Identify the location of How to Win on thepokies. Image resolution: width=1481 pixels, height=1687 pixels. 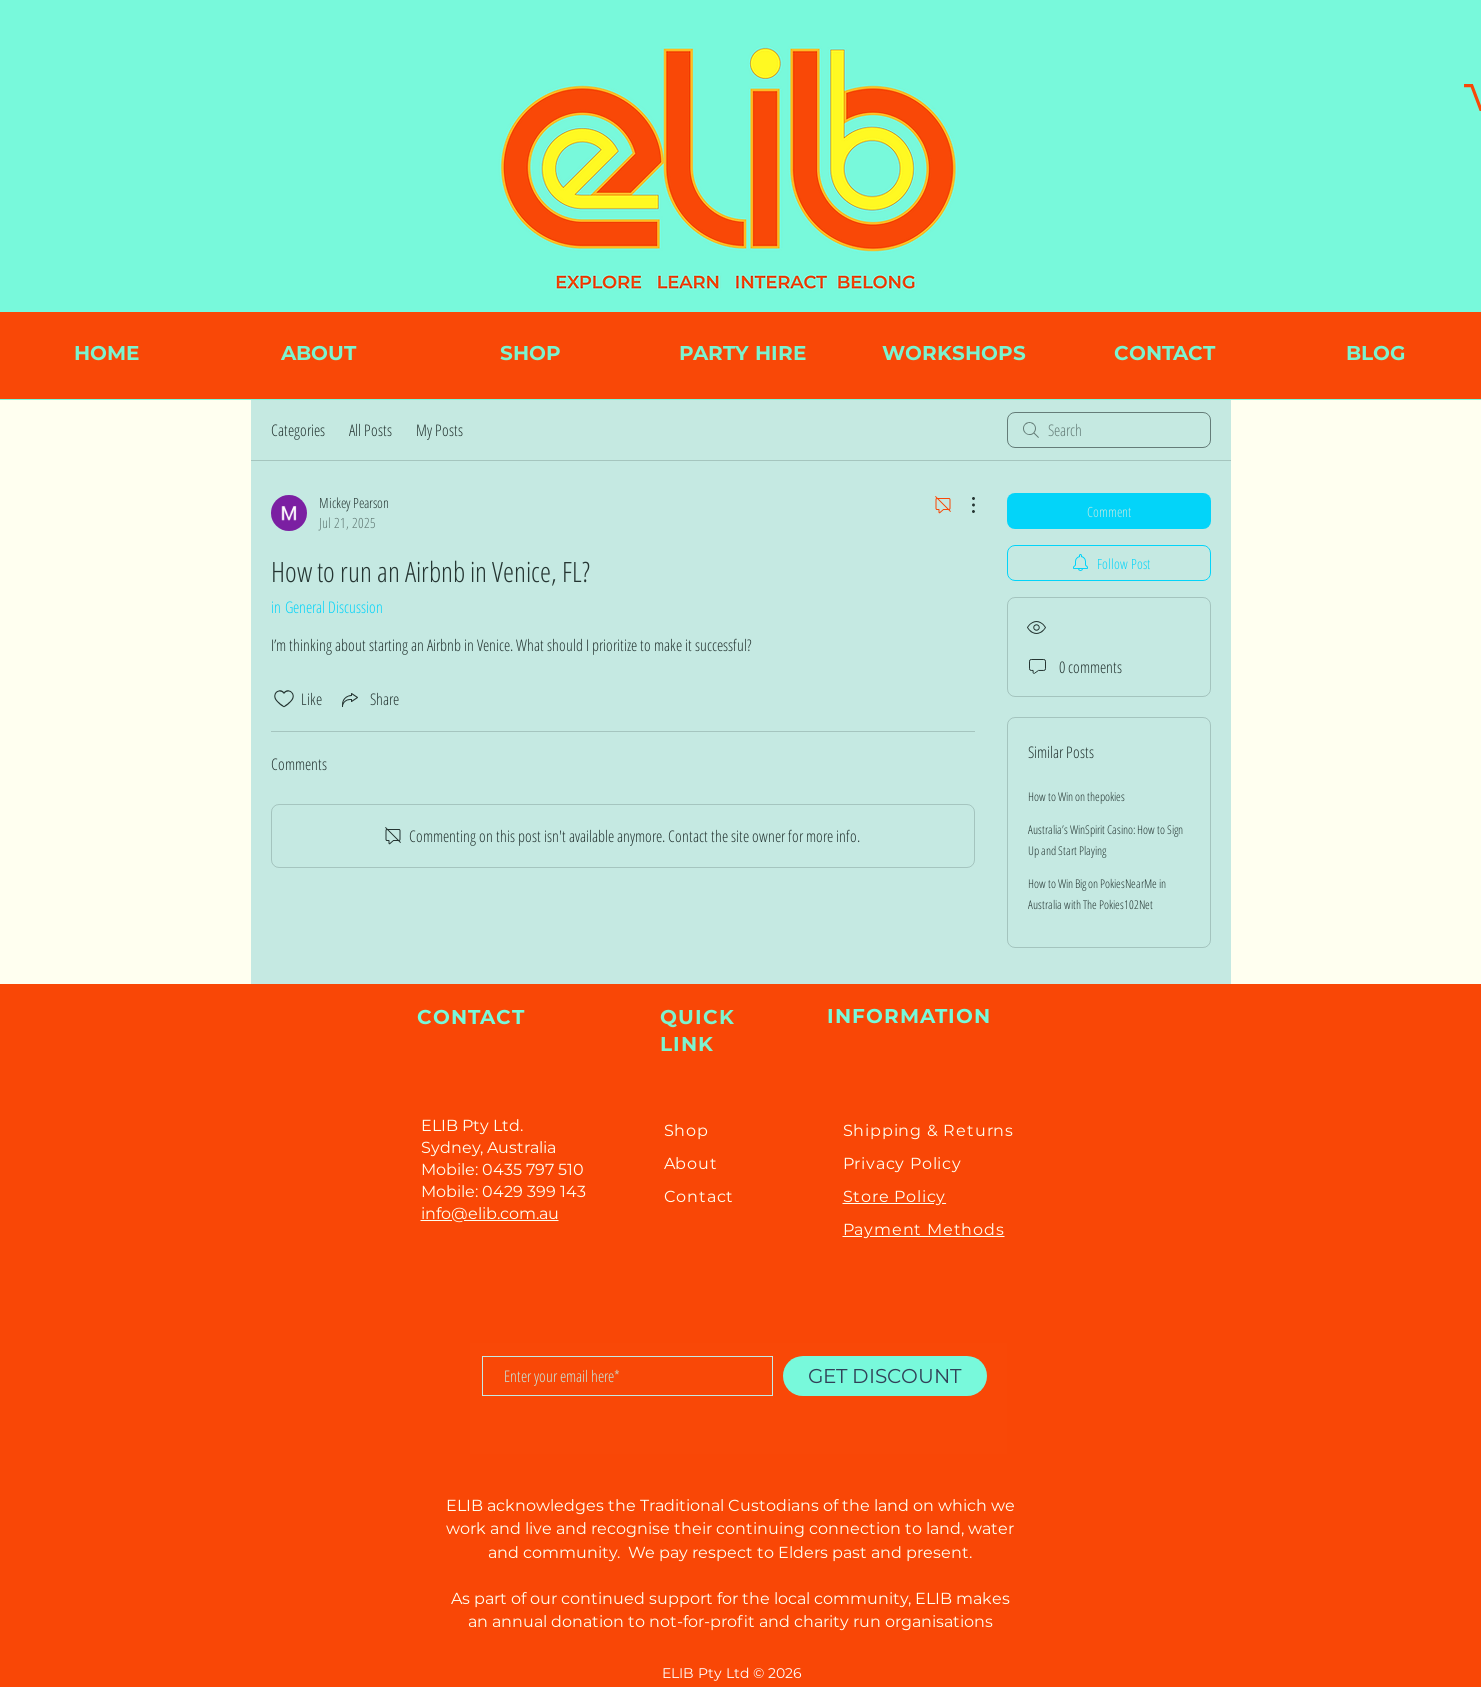
(1076, 796).